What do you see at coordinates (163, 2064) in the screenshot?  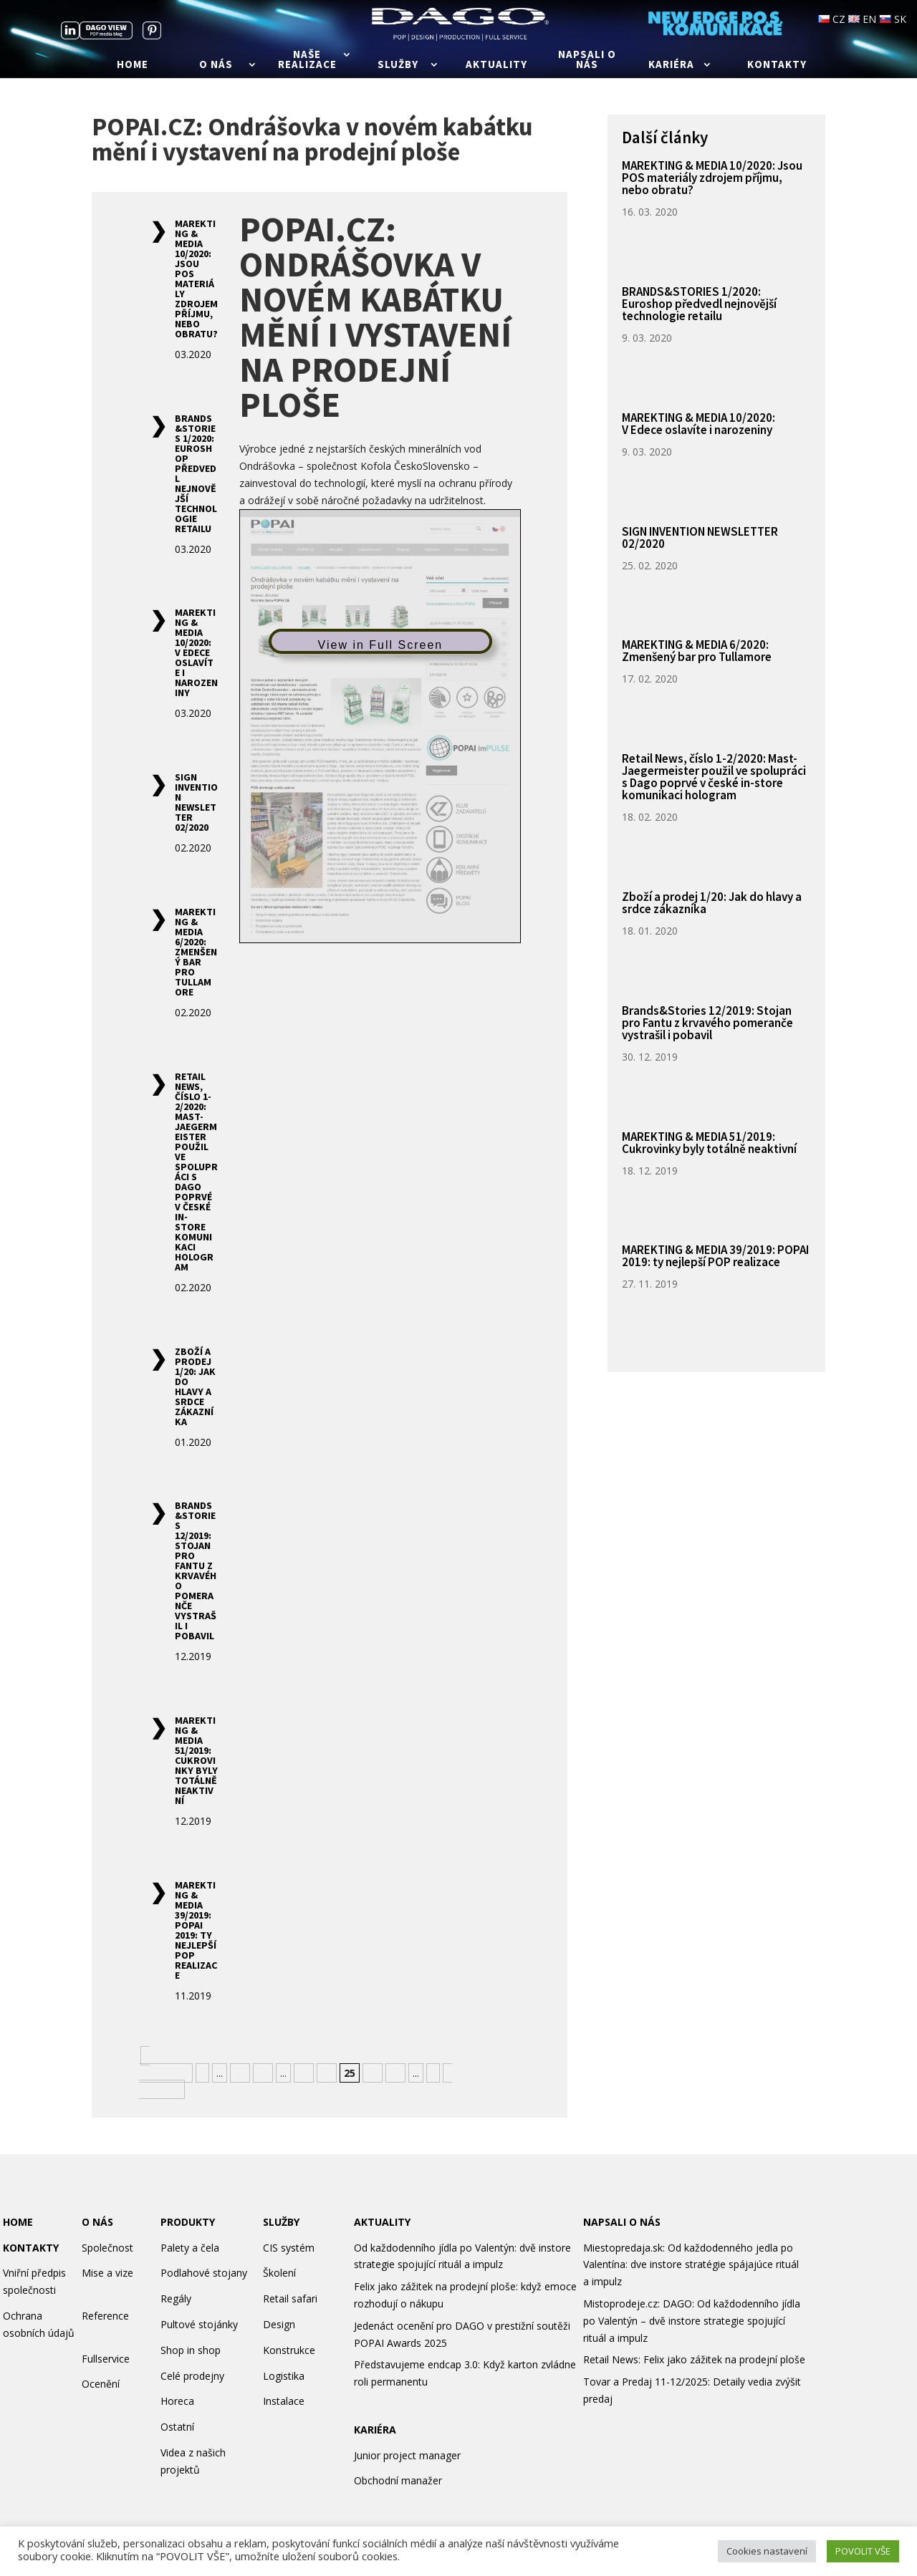 I see `« Nejnovější [First Page]` at bounding box center [163, 2064].